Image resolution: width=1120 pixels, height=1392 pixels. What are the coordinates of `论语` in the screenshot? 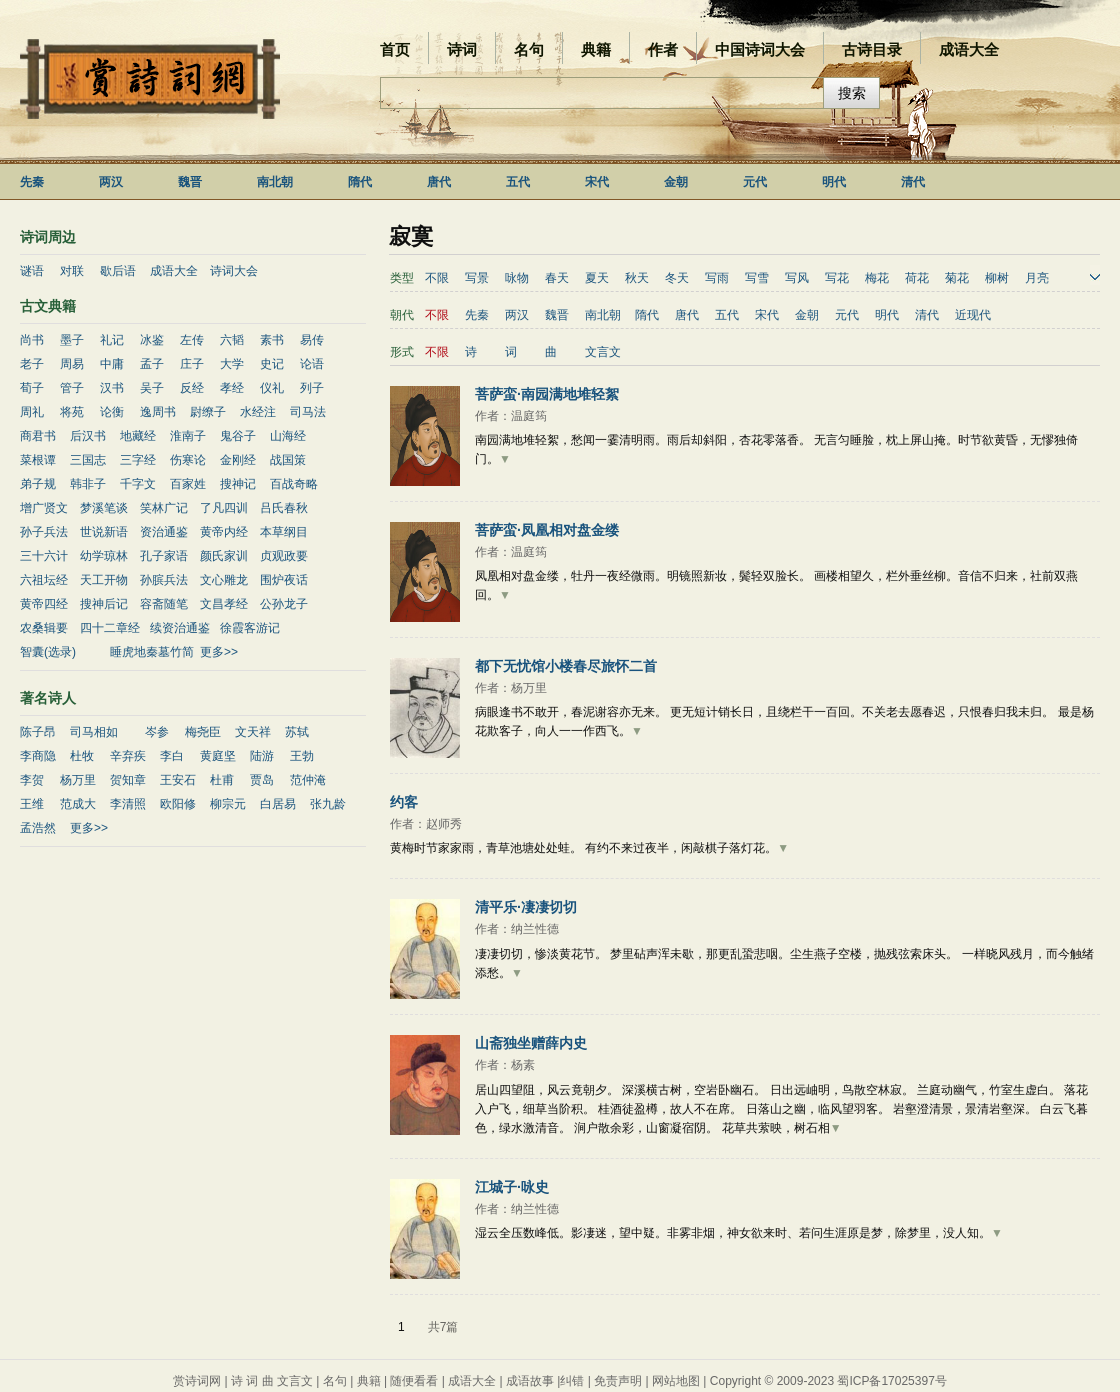 It's located at (312, 364).